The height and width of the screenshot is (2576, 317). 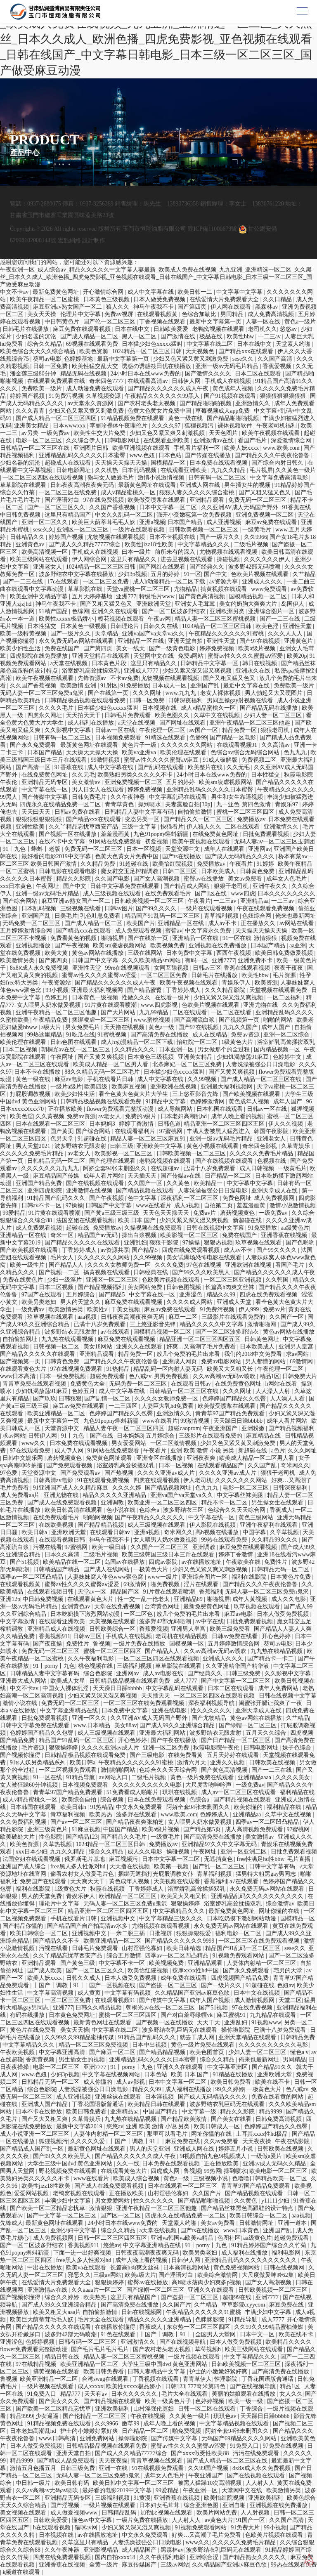 I want to click on 精品人妻午夜一区二区三区四区, so click(x=124, y=1428).